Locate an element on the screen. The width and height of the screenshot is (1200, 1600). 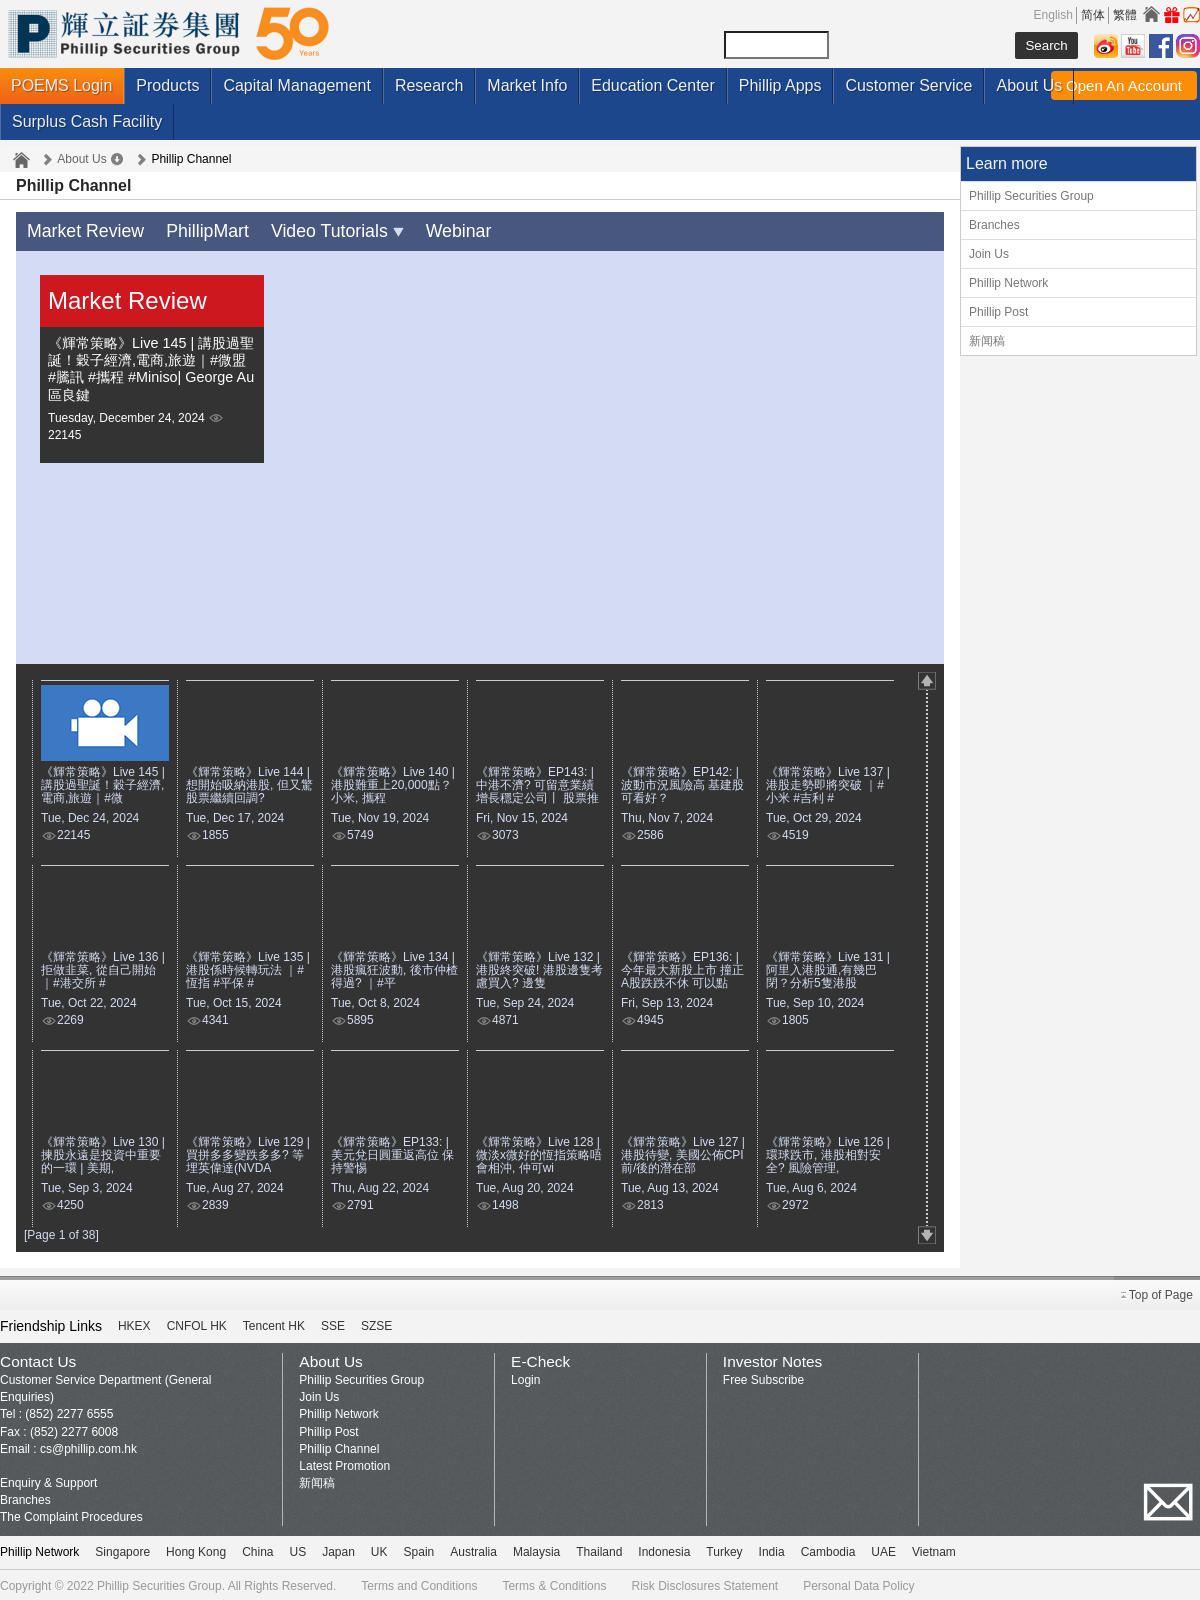
cs@phillip.com.hk is located at coordinates (88, 1446).